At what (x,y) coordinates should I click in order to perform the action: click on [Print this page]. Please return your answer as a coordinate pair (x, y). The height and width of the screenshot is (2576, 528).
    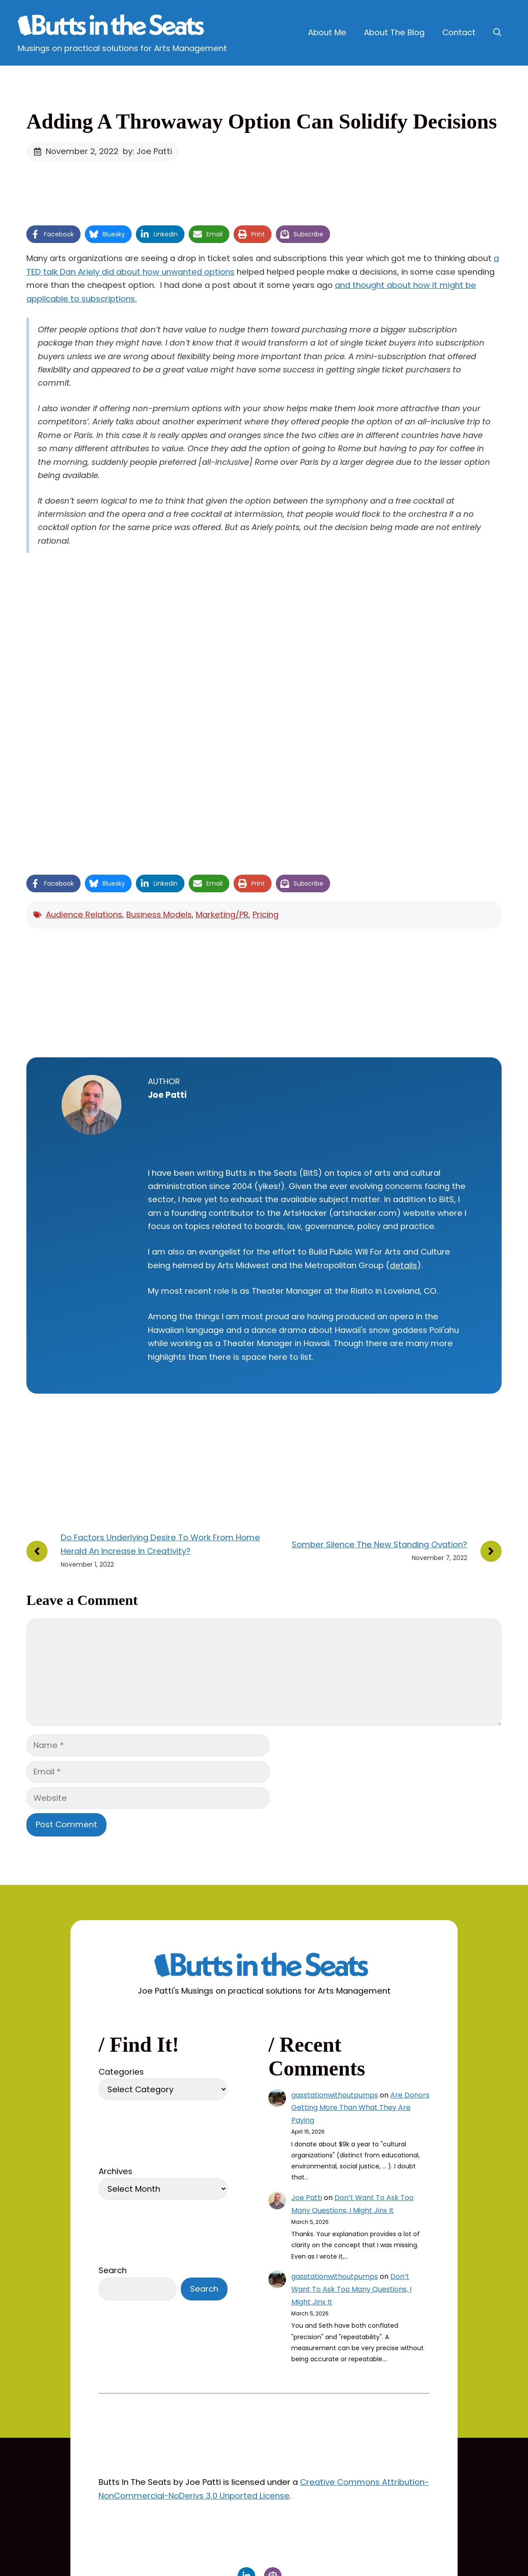
    Looking at the image, I should click on (252, 234).